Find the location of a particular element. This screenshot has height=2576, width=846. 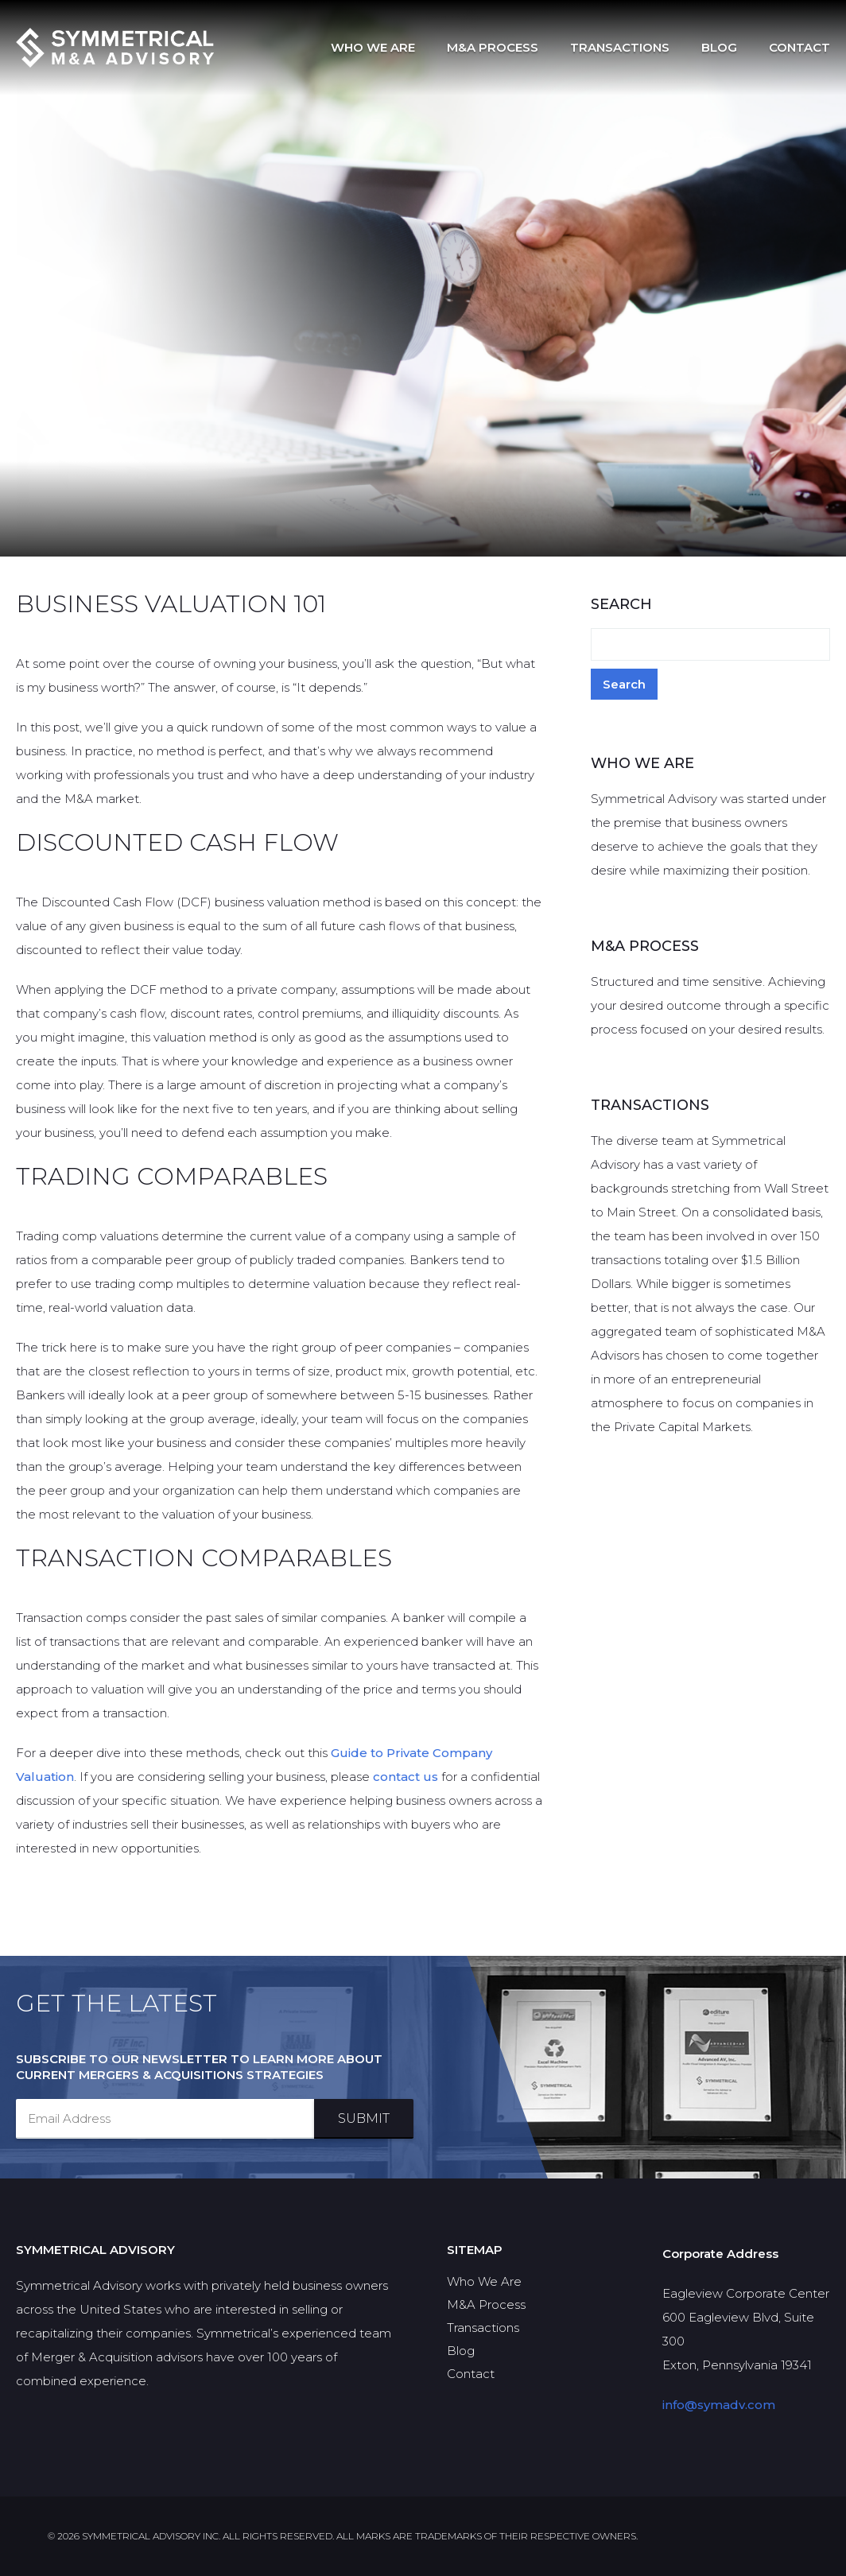

Who We Are is located at coordinates (373, 47).